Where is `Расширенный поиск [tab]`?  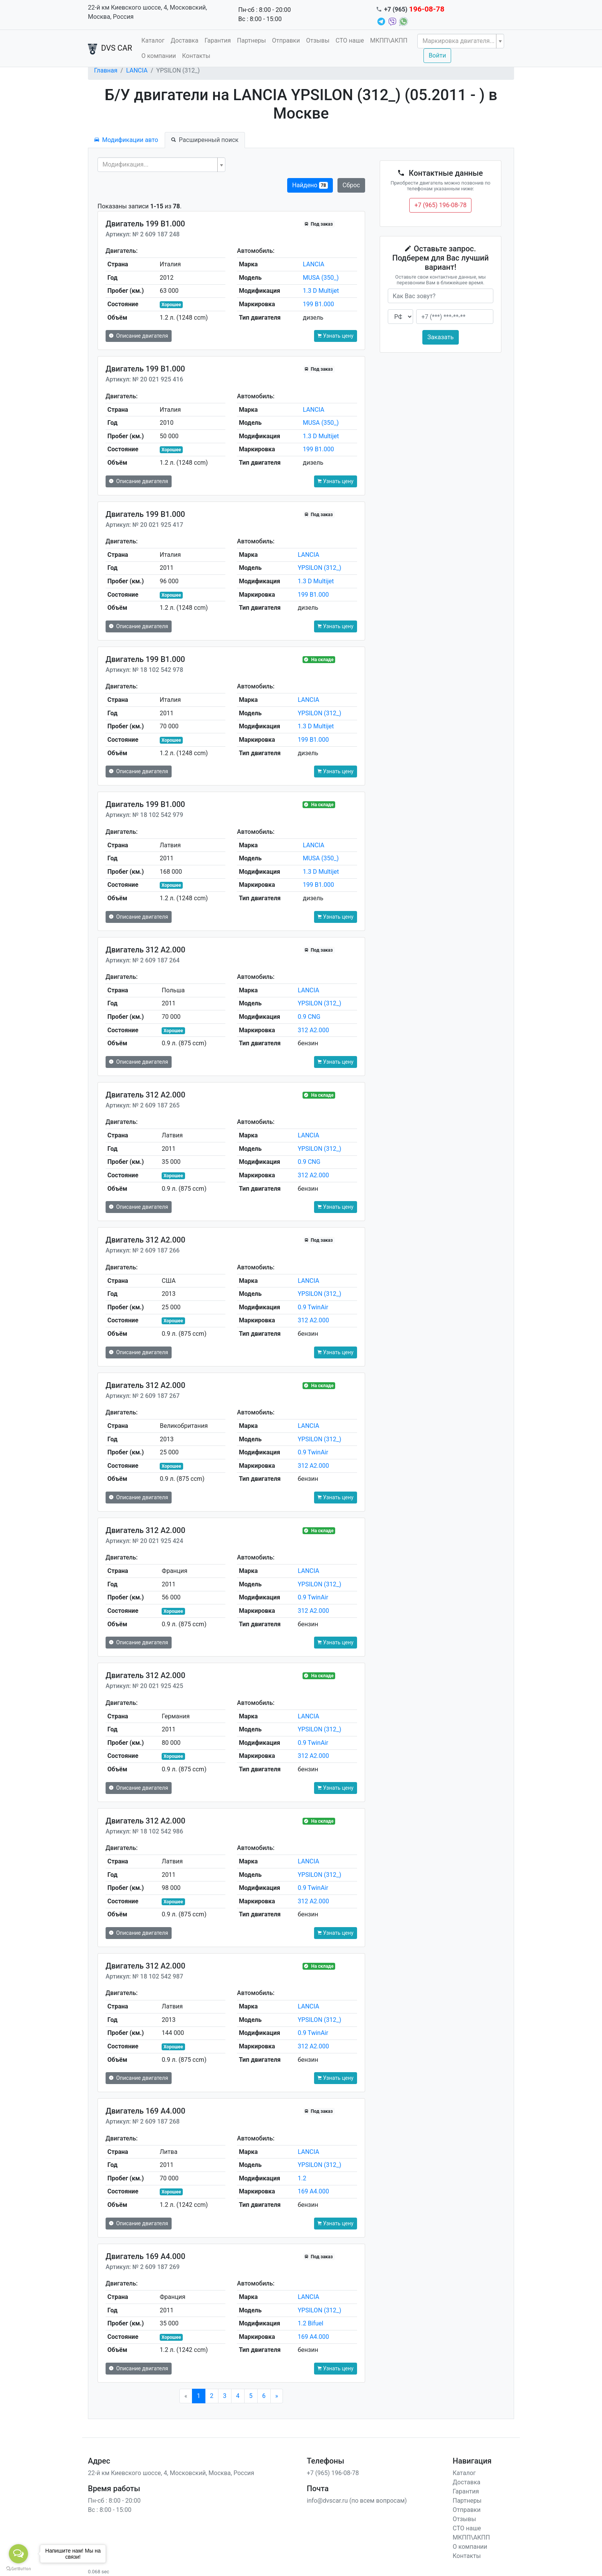 Расширенный поиск [tab] is located at coordinates (204, 140).